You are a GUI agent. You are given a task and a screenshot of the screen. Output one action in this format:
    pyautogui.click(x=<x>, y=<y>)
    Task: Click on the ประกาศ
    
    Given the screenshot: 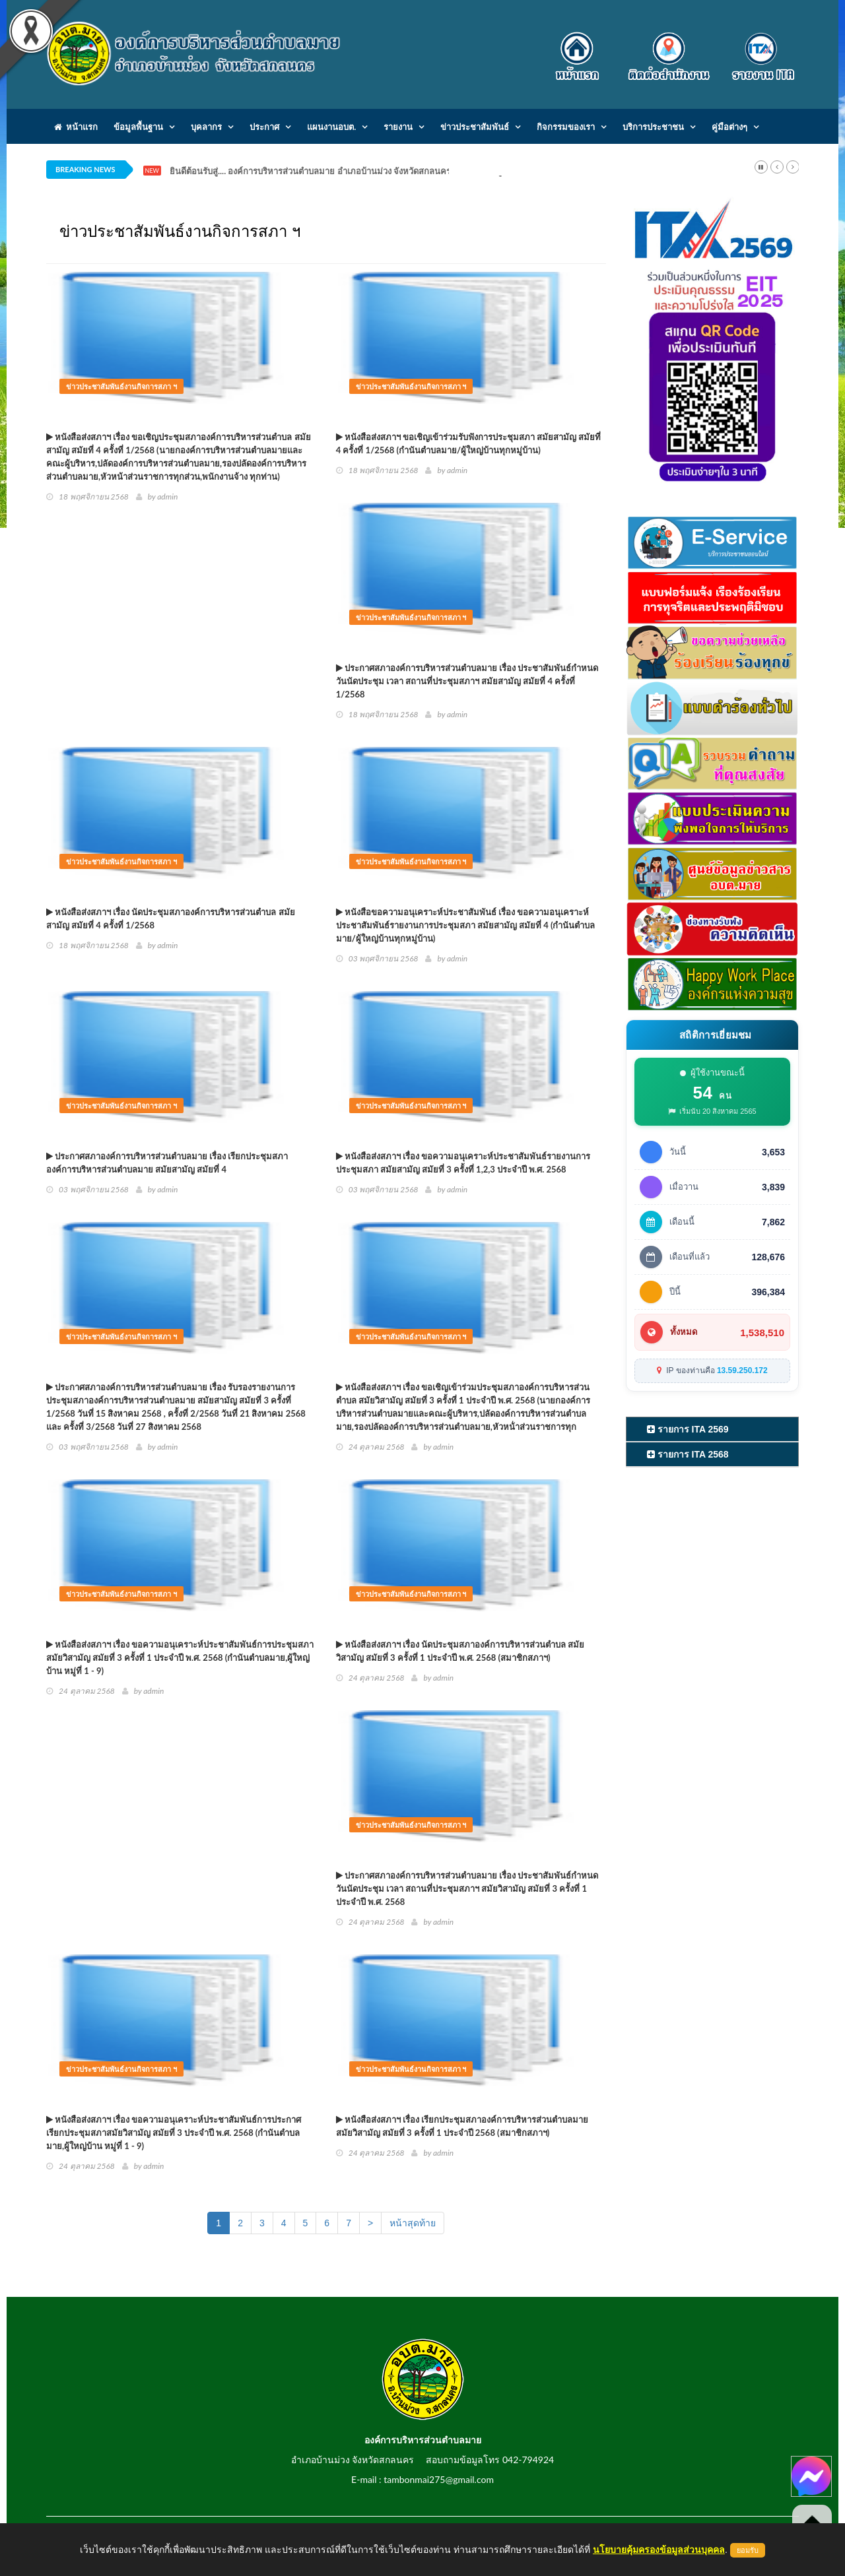 What is the action you would take?
    pyautogui.click(x=264, y=126)
    